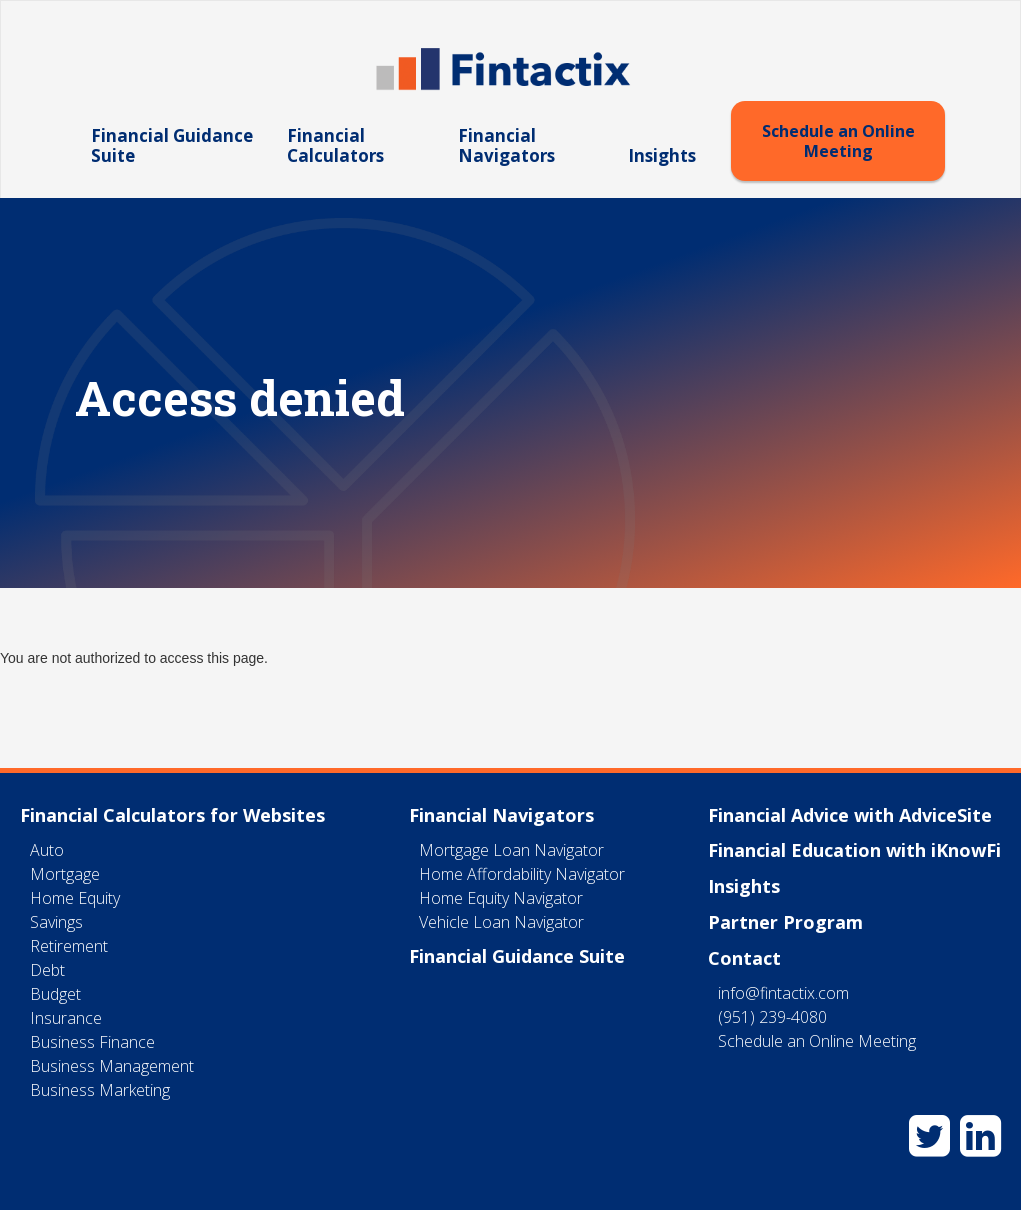 Image resolution: width=1021 pixels, height=1210 pixels. I want to click on Insights, so click(662, 155).